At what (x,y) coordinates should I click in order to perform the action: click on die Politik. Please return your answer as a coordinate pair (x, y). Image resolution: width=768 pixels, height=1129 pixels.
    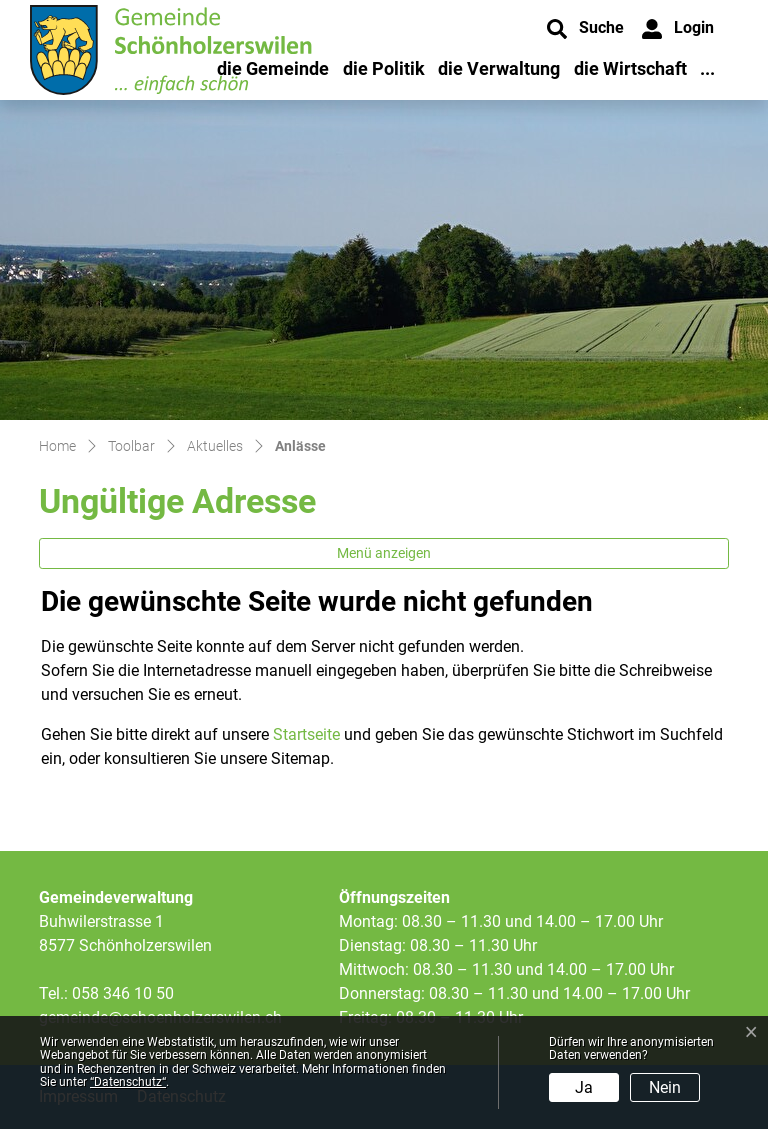
    Looking at the image, I should click on (384, 68).